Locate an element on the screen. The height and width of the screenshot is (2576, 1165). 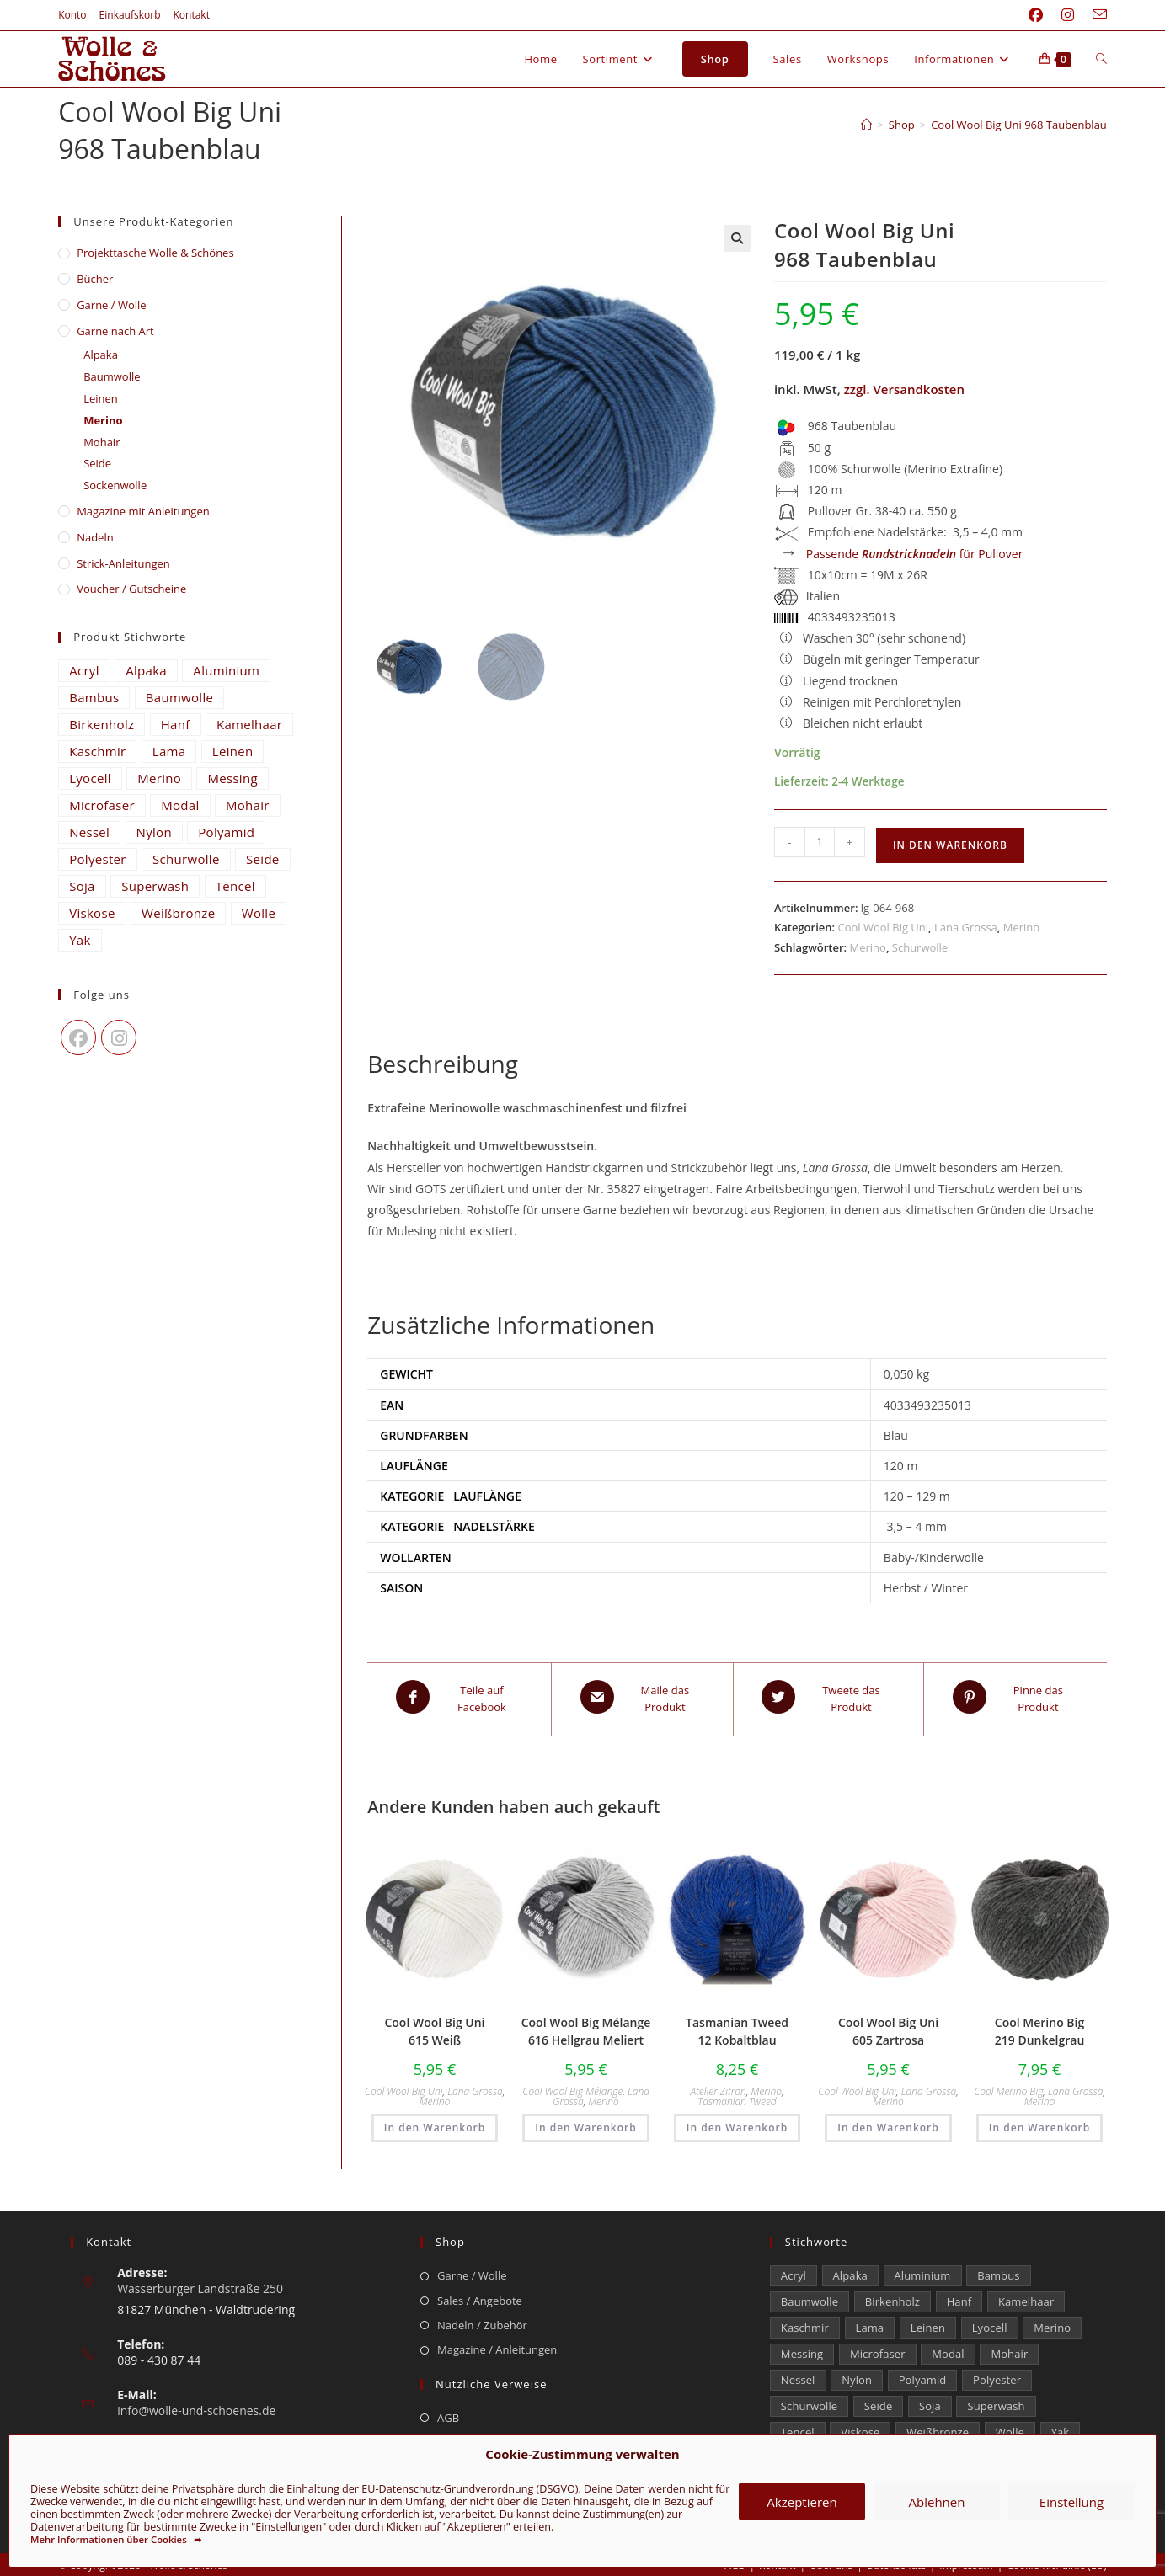
Wolle [Wolle (816 Einträge)] is located at coordinates (258, 912).